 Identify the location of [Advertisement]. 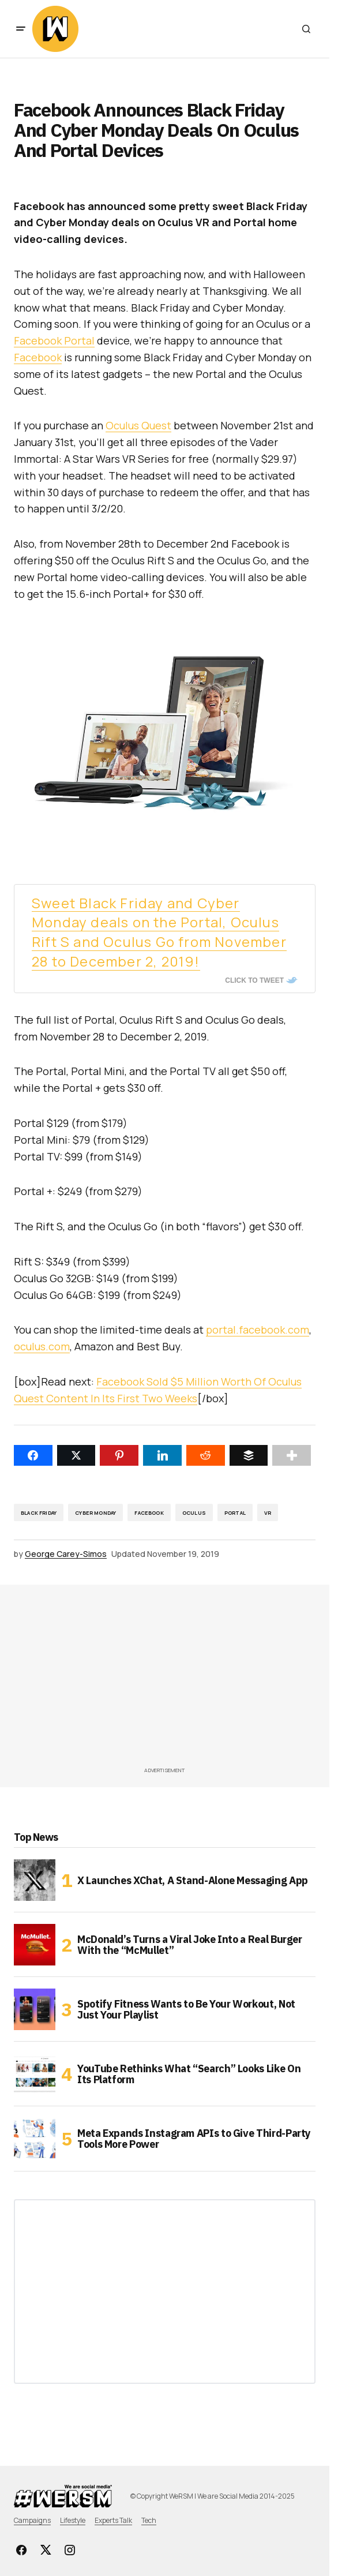
(176, 1679).